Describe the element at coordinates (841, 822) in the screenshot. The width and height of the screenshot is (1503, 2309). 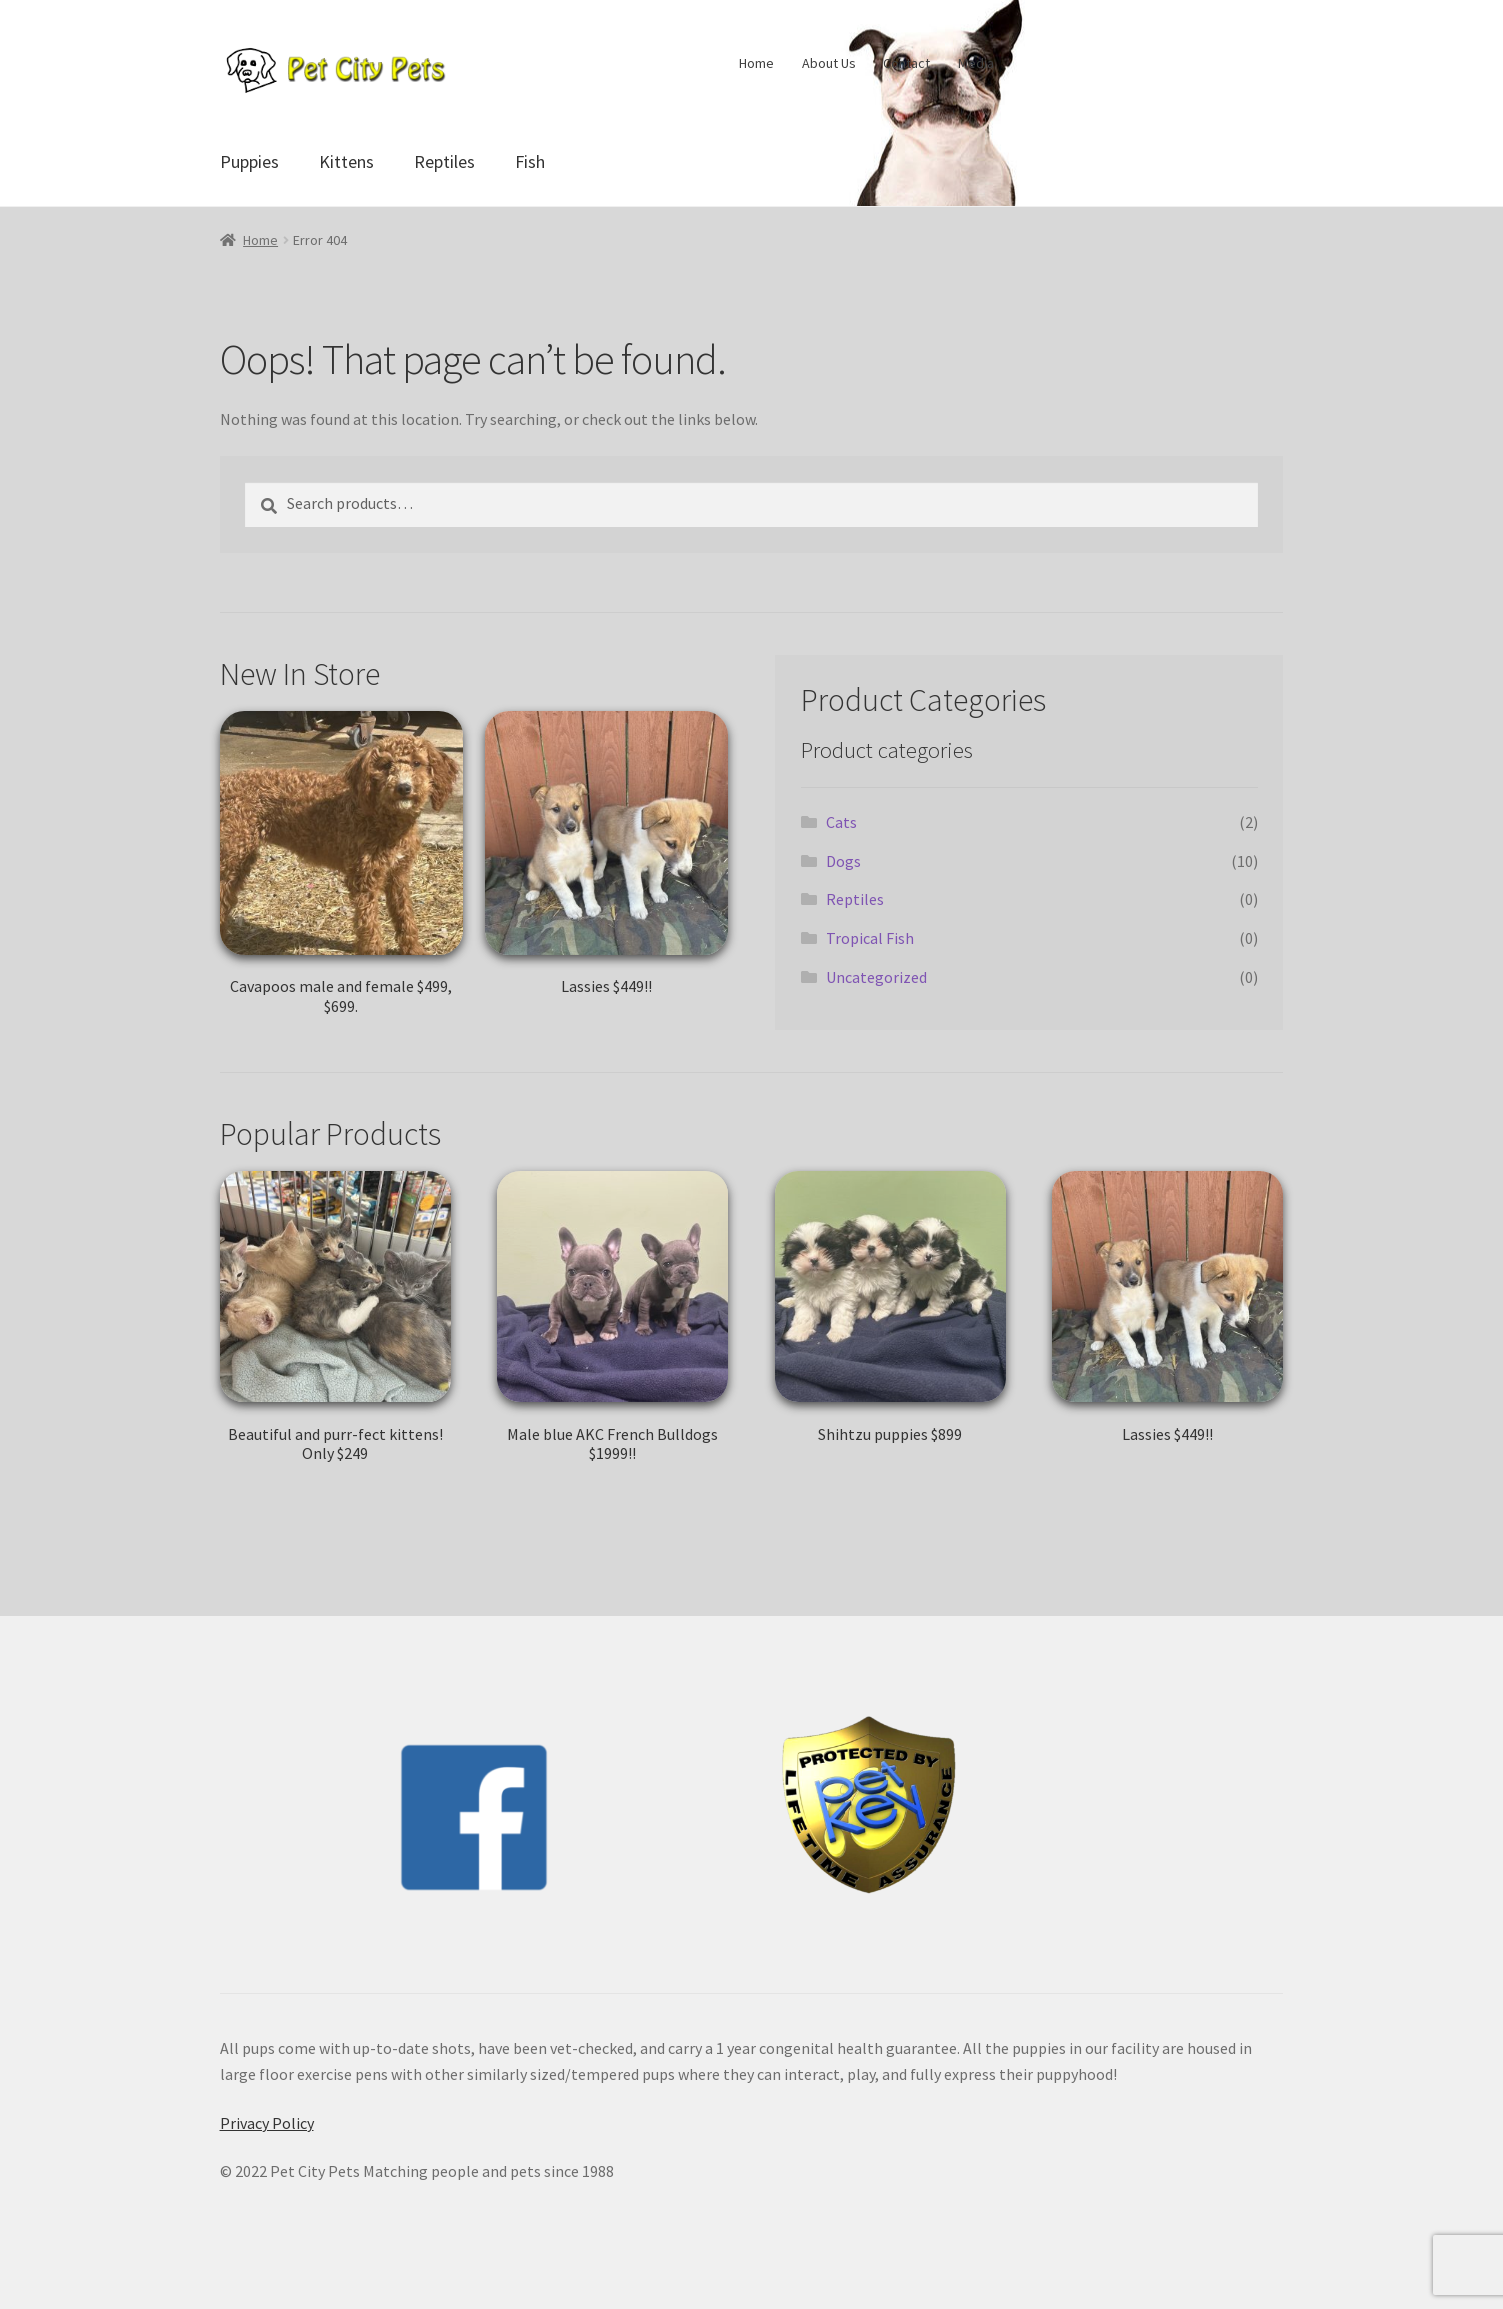
I see `Cats` at that location.